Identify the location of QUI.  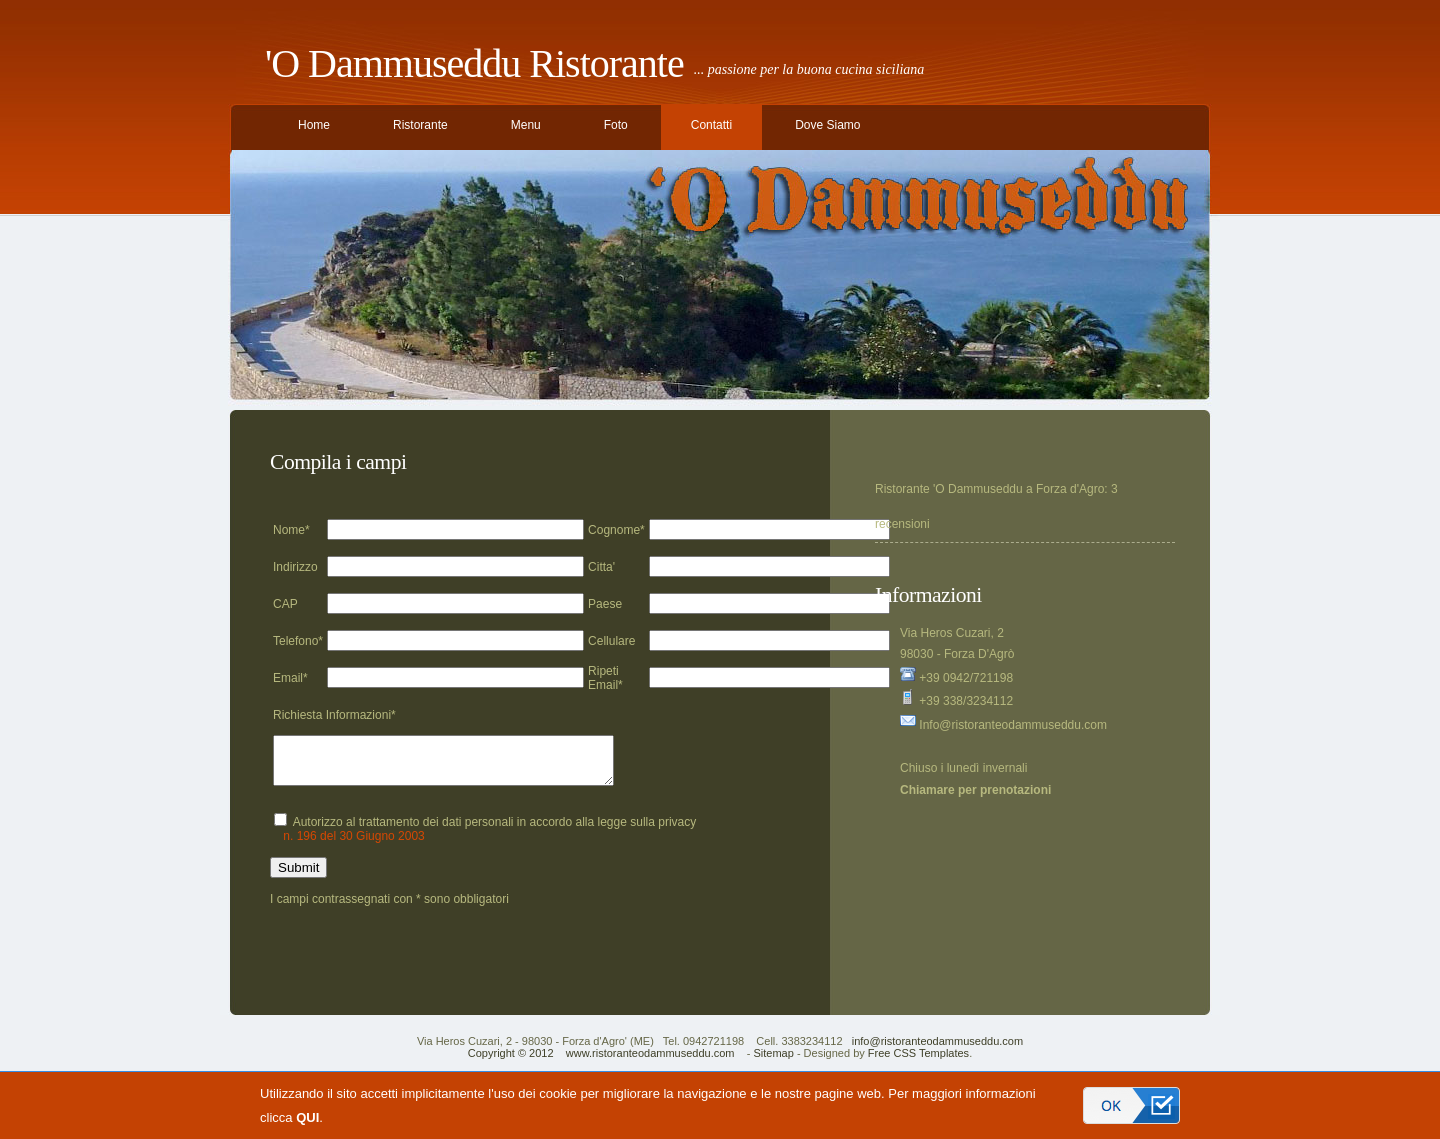
(307, 1117).